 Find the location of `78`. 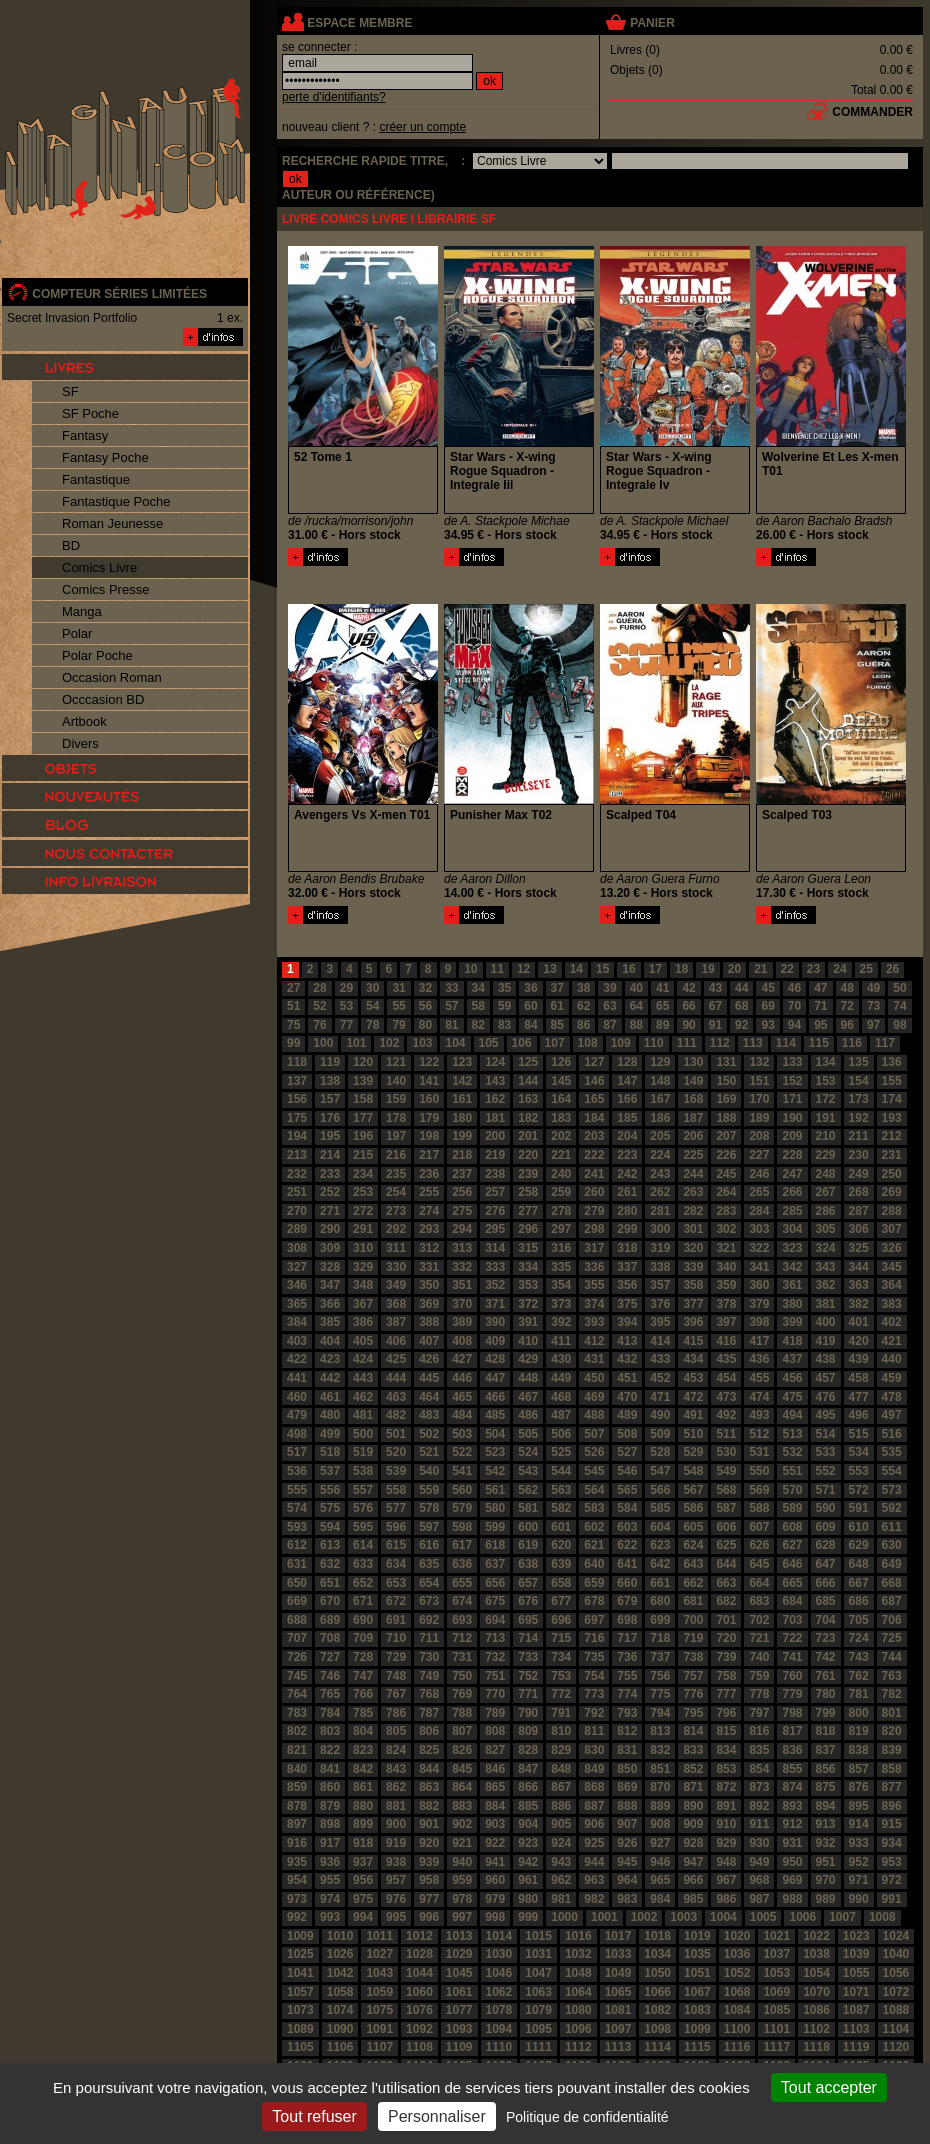

78 is located at coordinates (372, 1025).